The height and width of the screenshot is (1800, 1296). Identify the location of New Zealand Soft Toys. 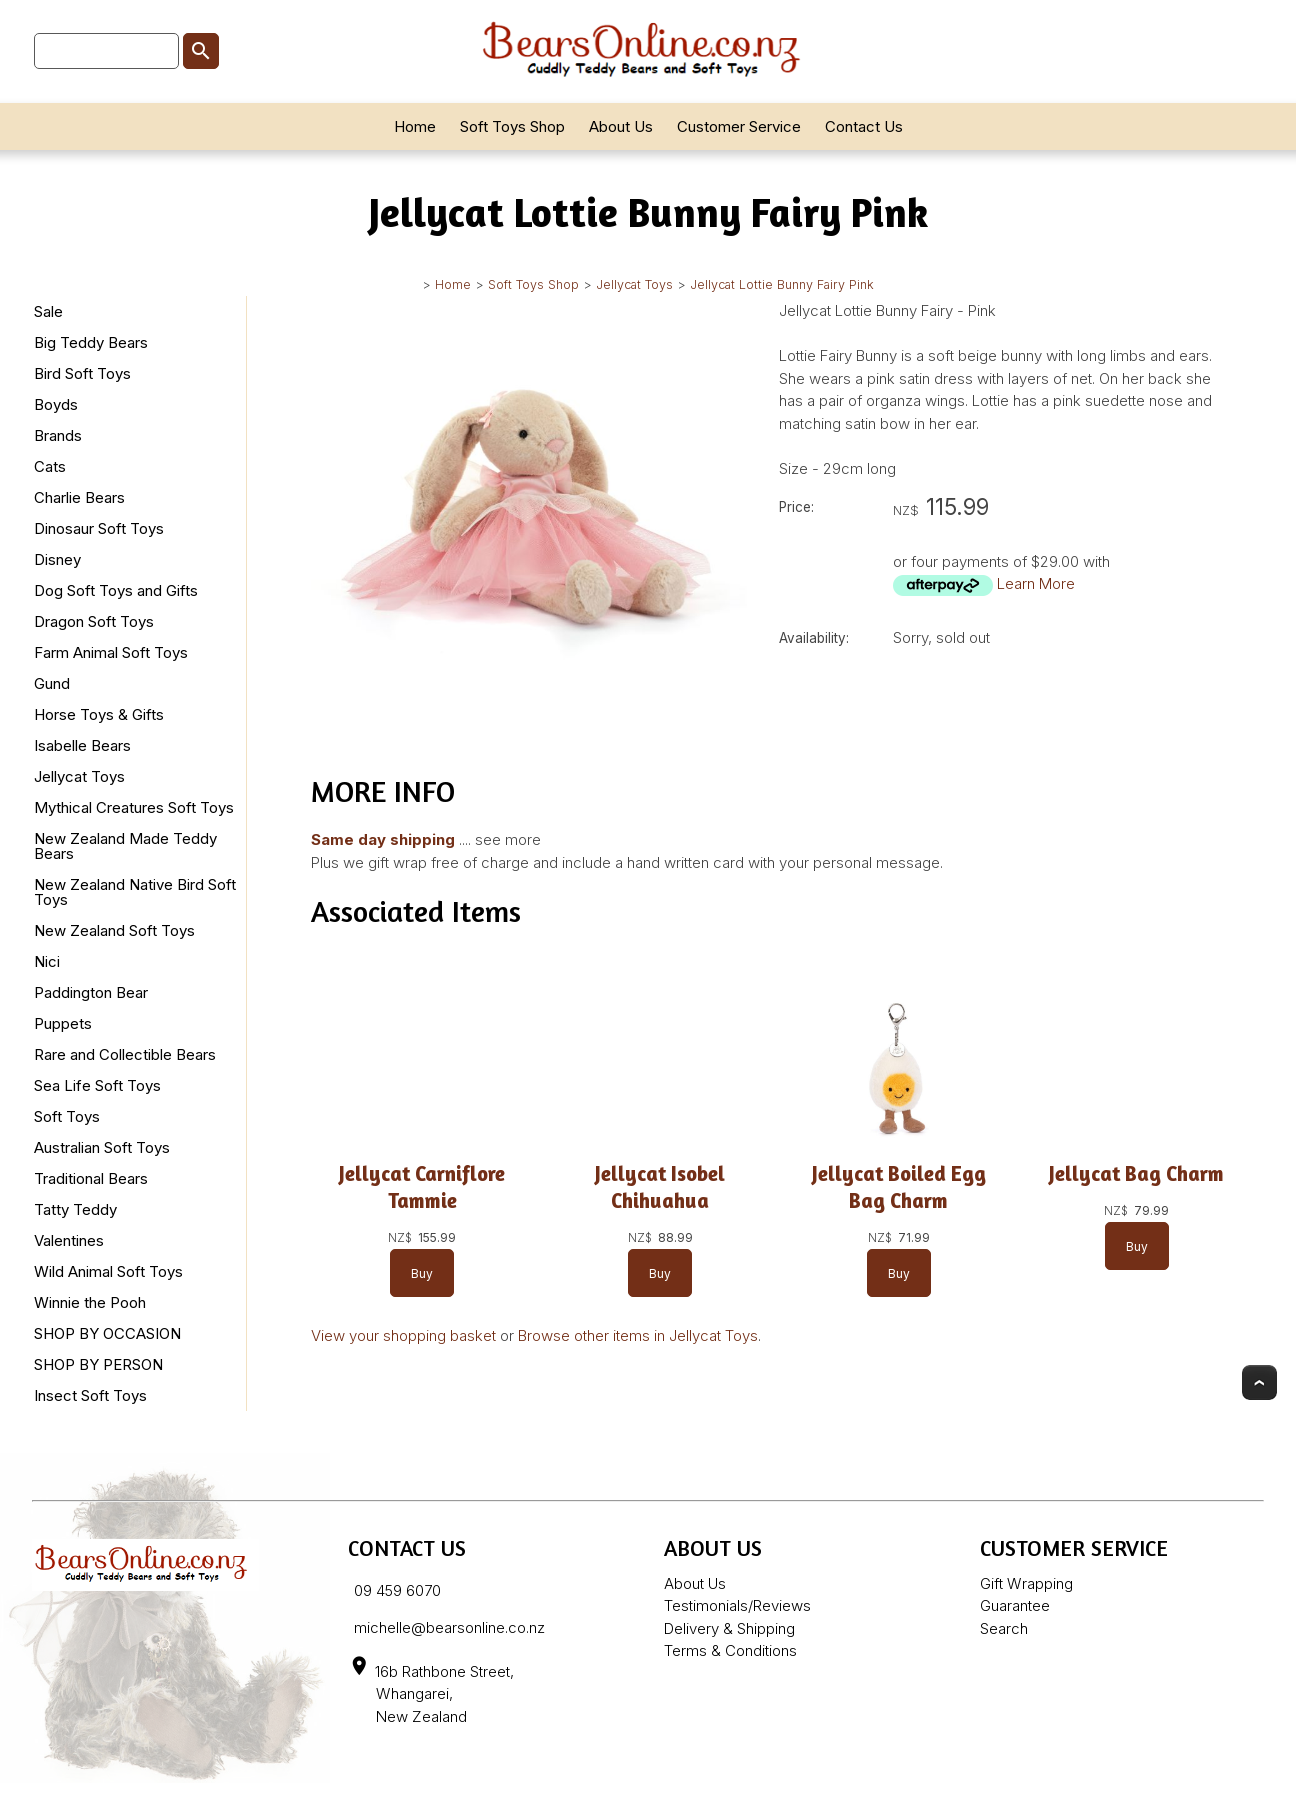
(114, 930).